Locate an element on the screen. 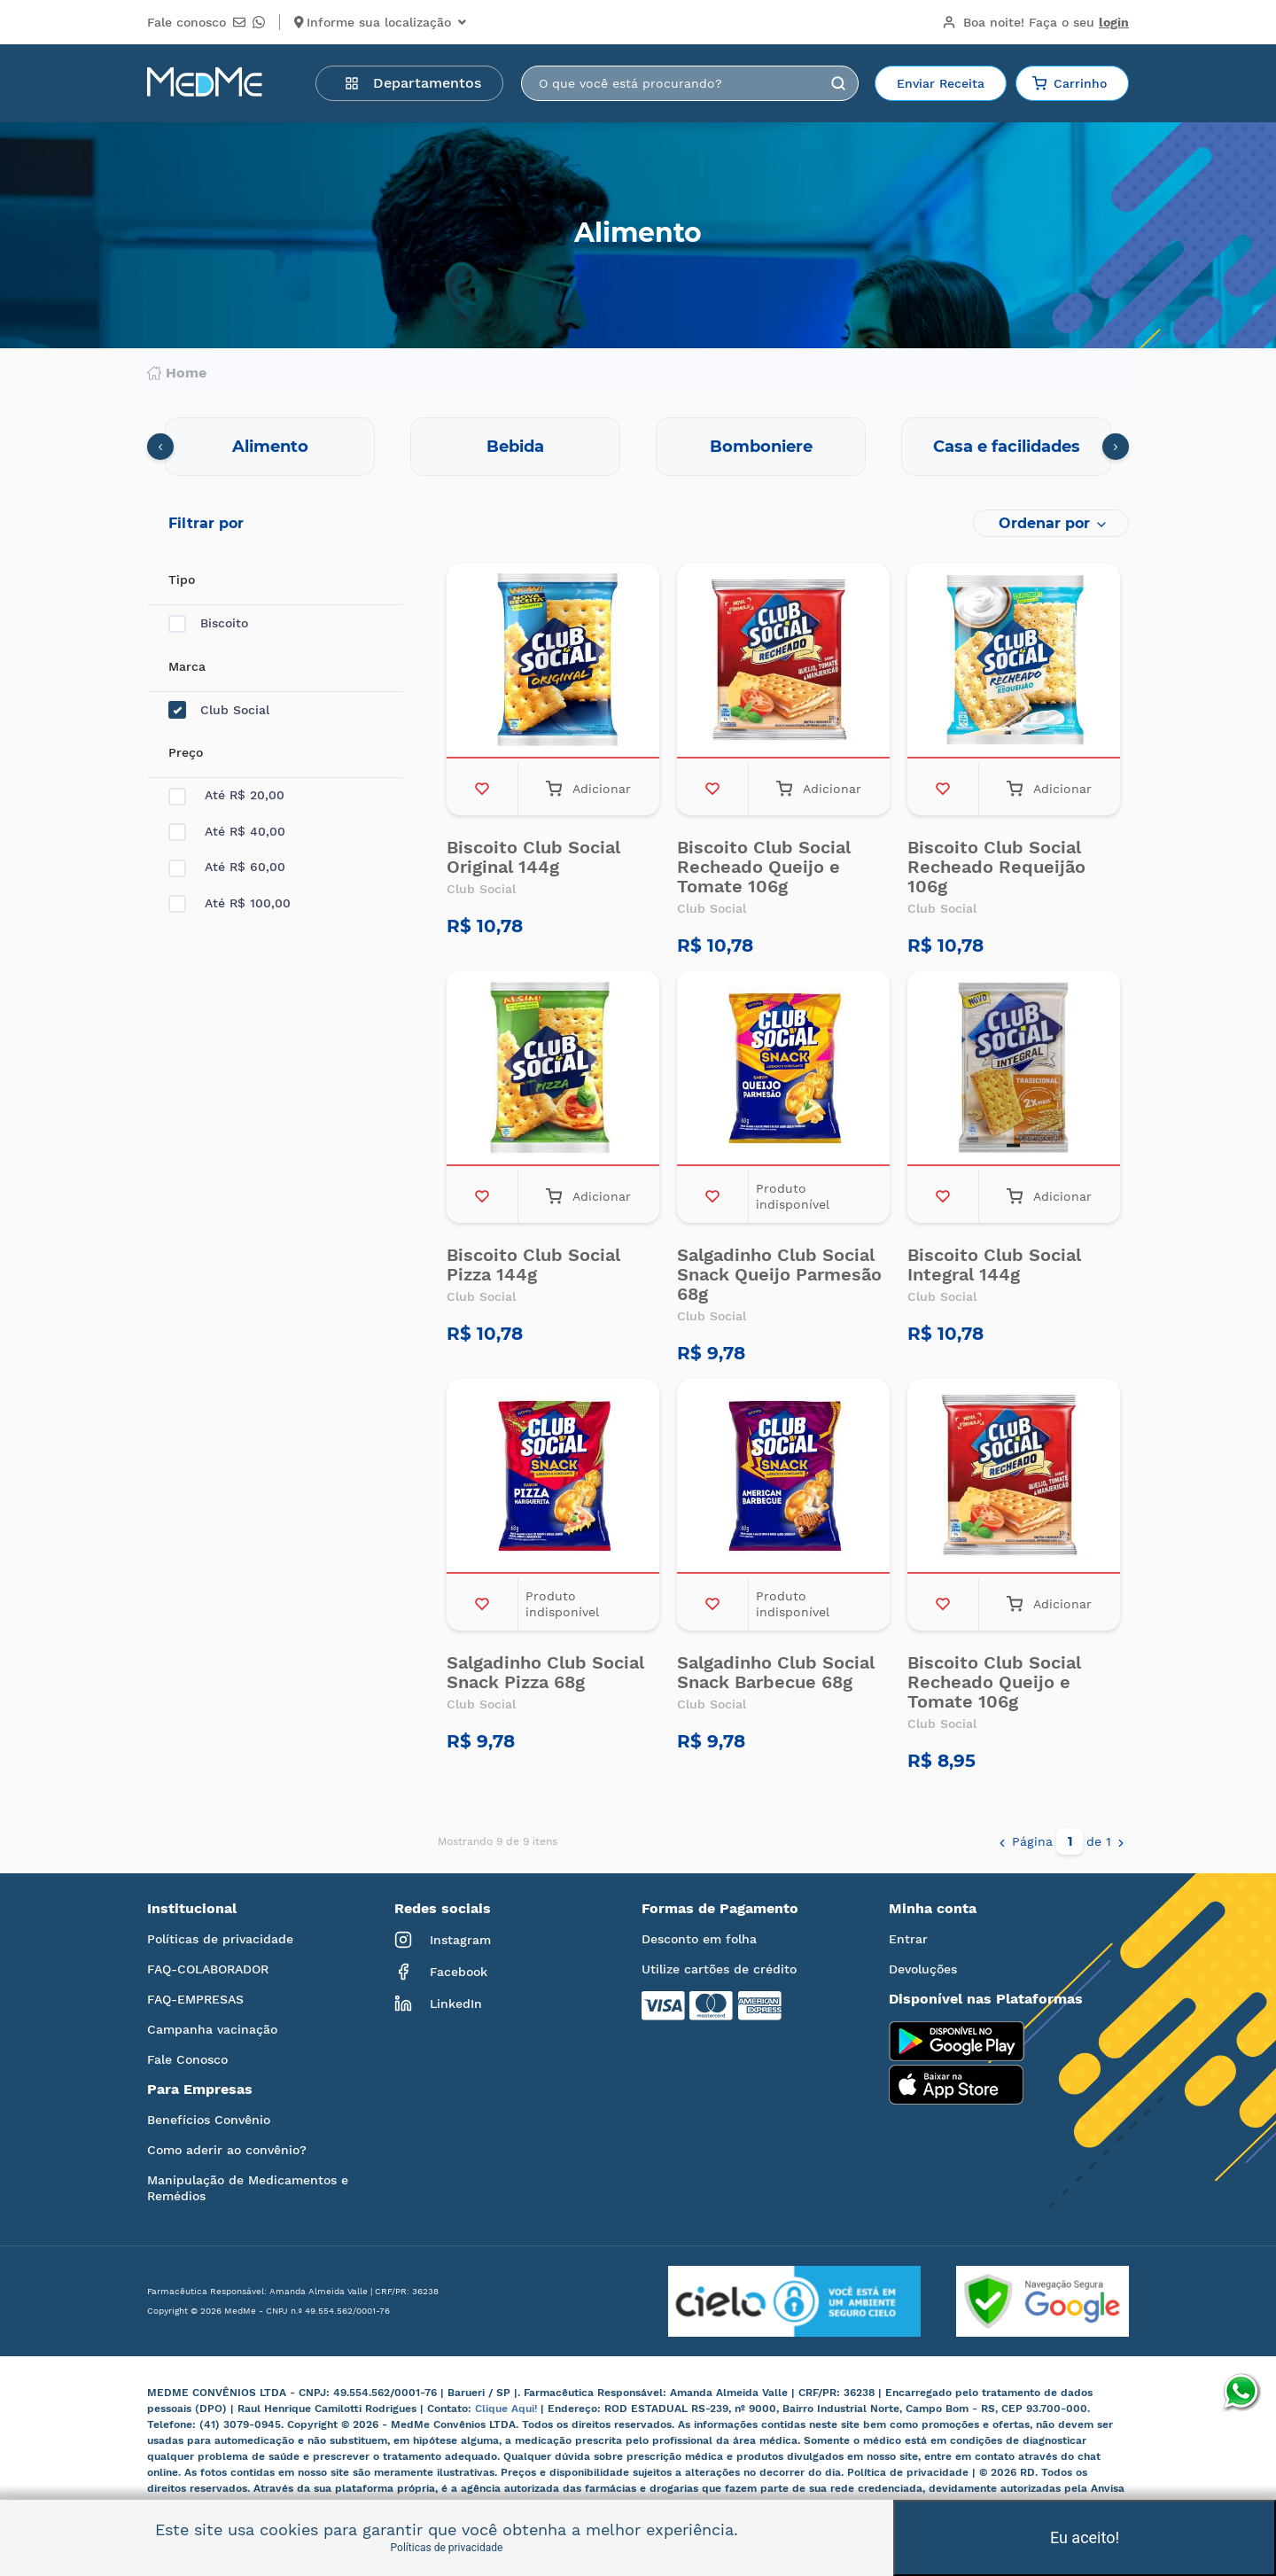  Bebida is located at coordinates (515, 446).